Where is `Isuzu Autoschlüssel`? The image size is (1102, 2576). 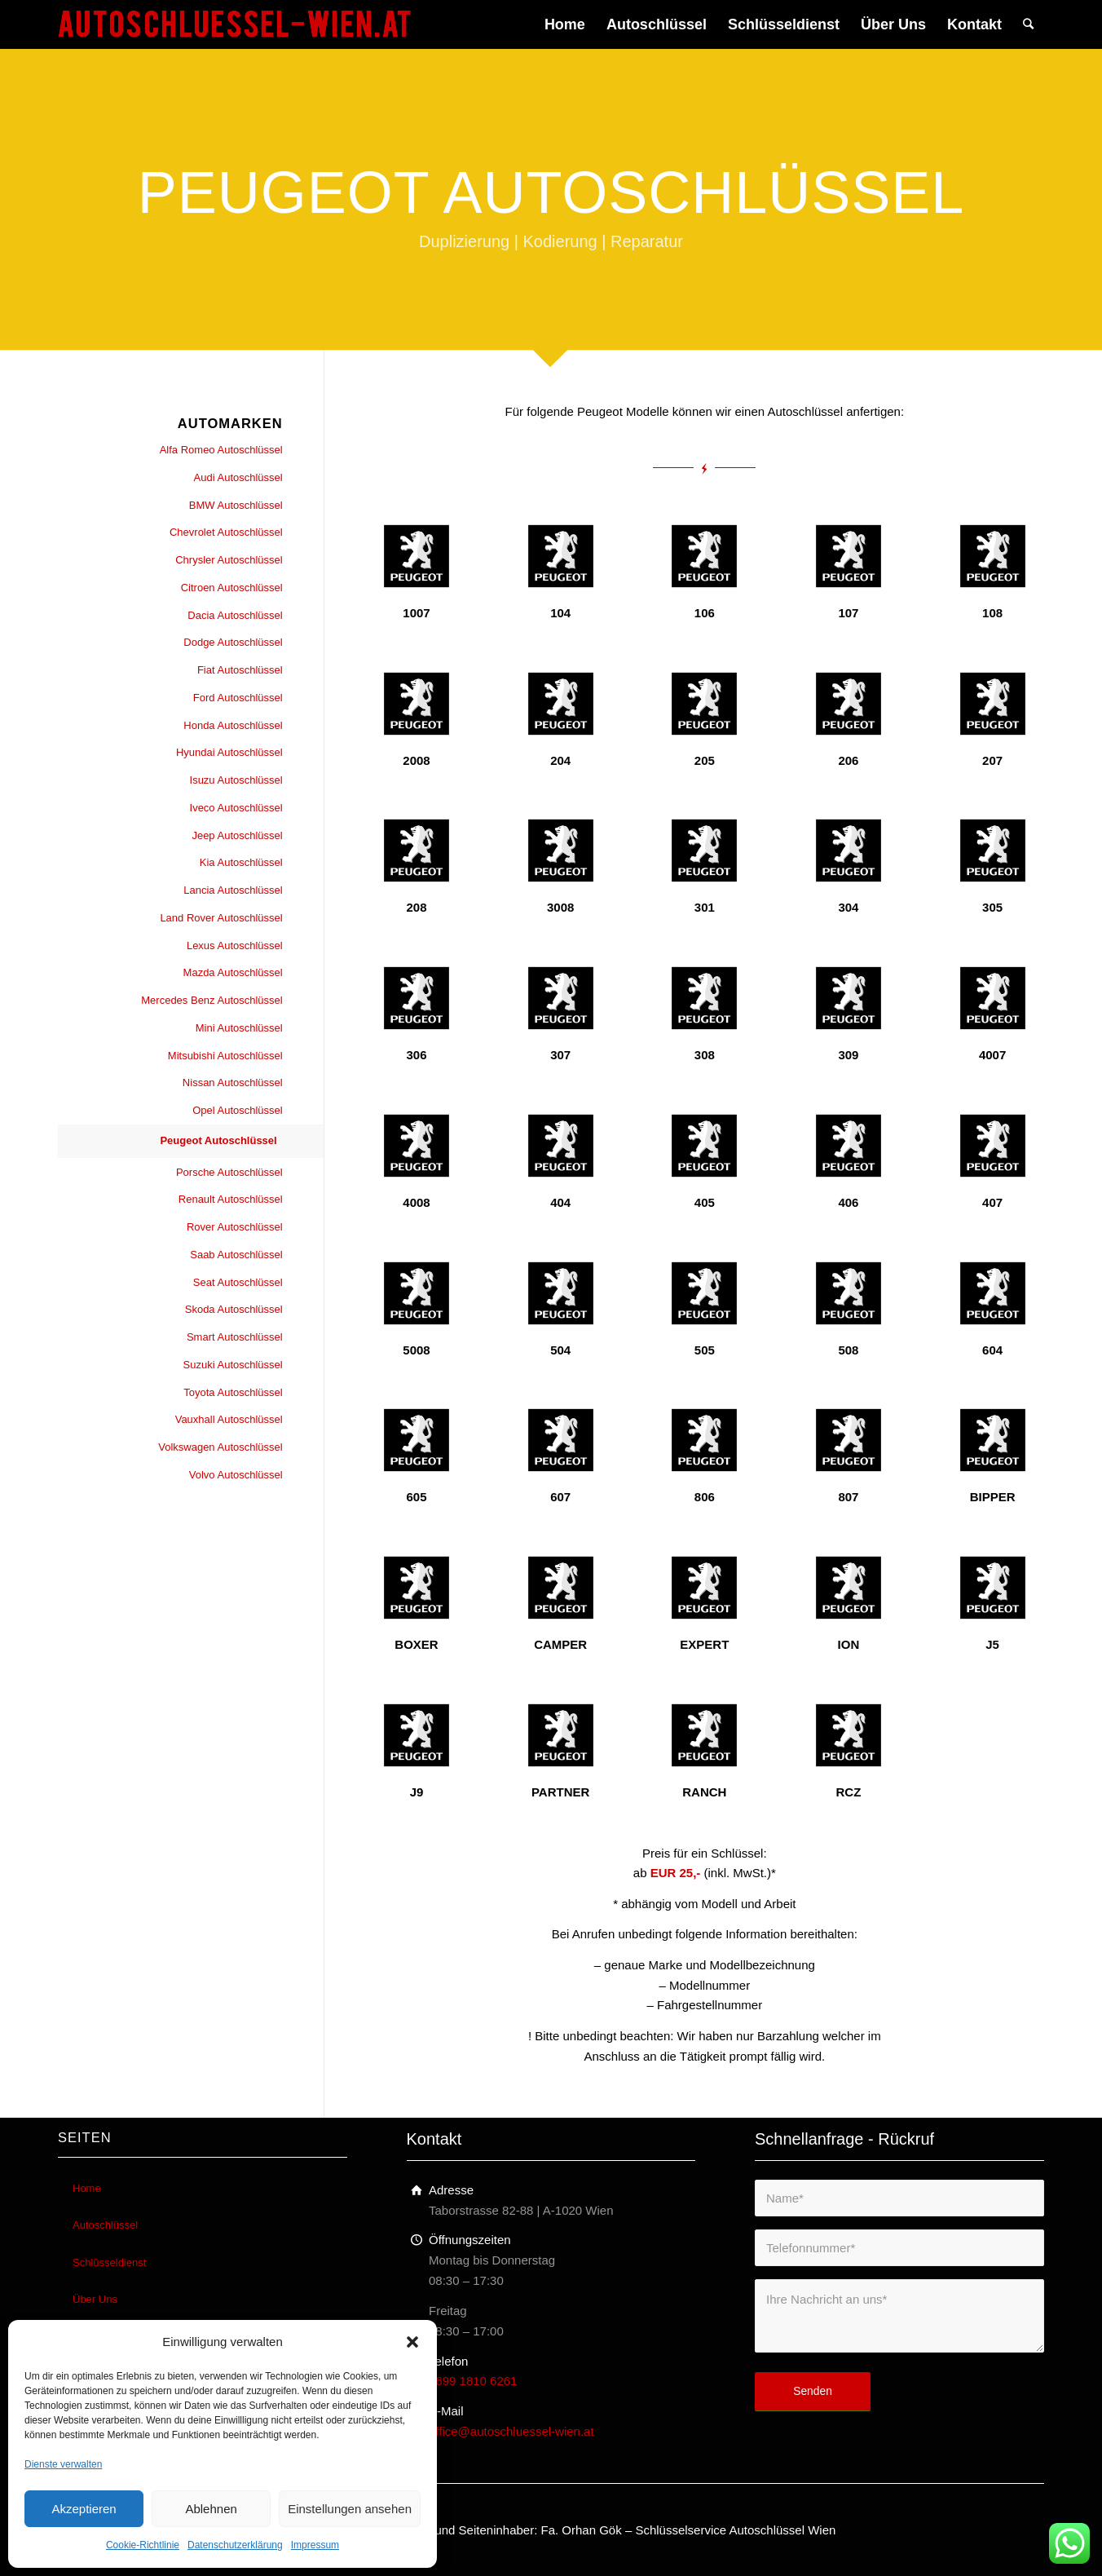 Isuzu Autoschlüssel is located at coordinates (236, 780).